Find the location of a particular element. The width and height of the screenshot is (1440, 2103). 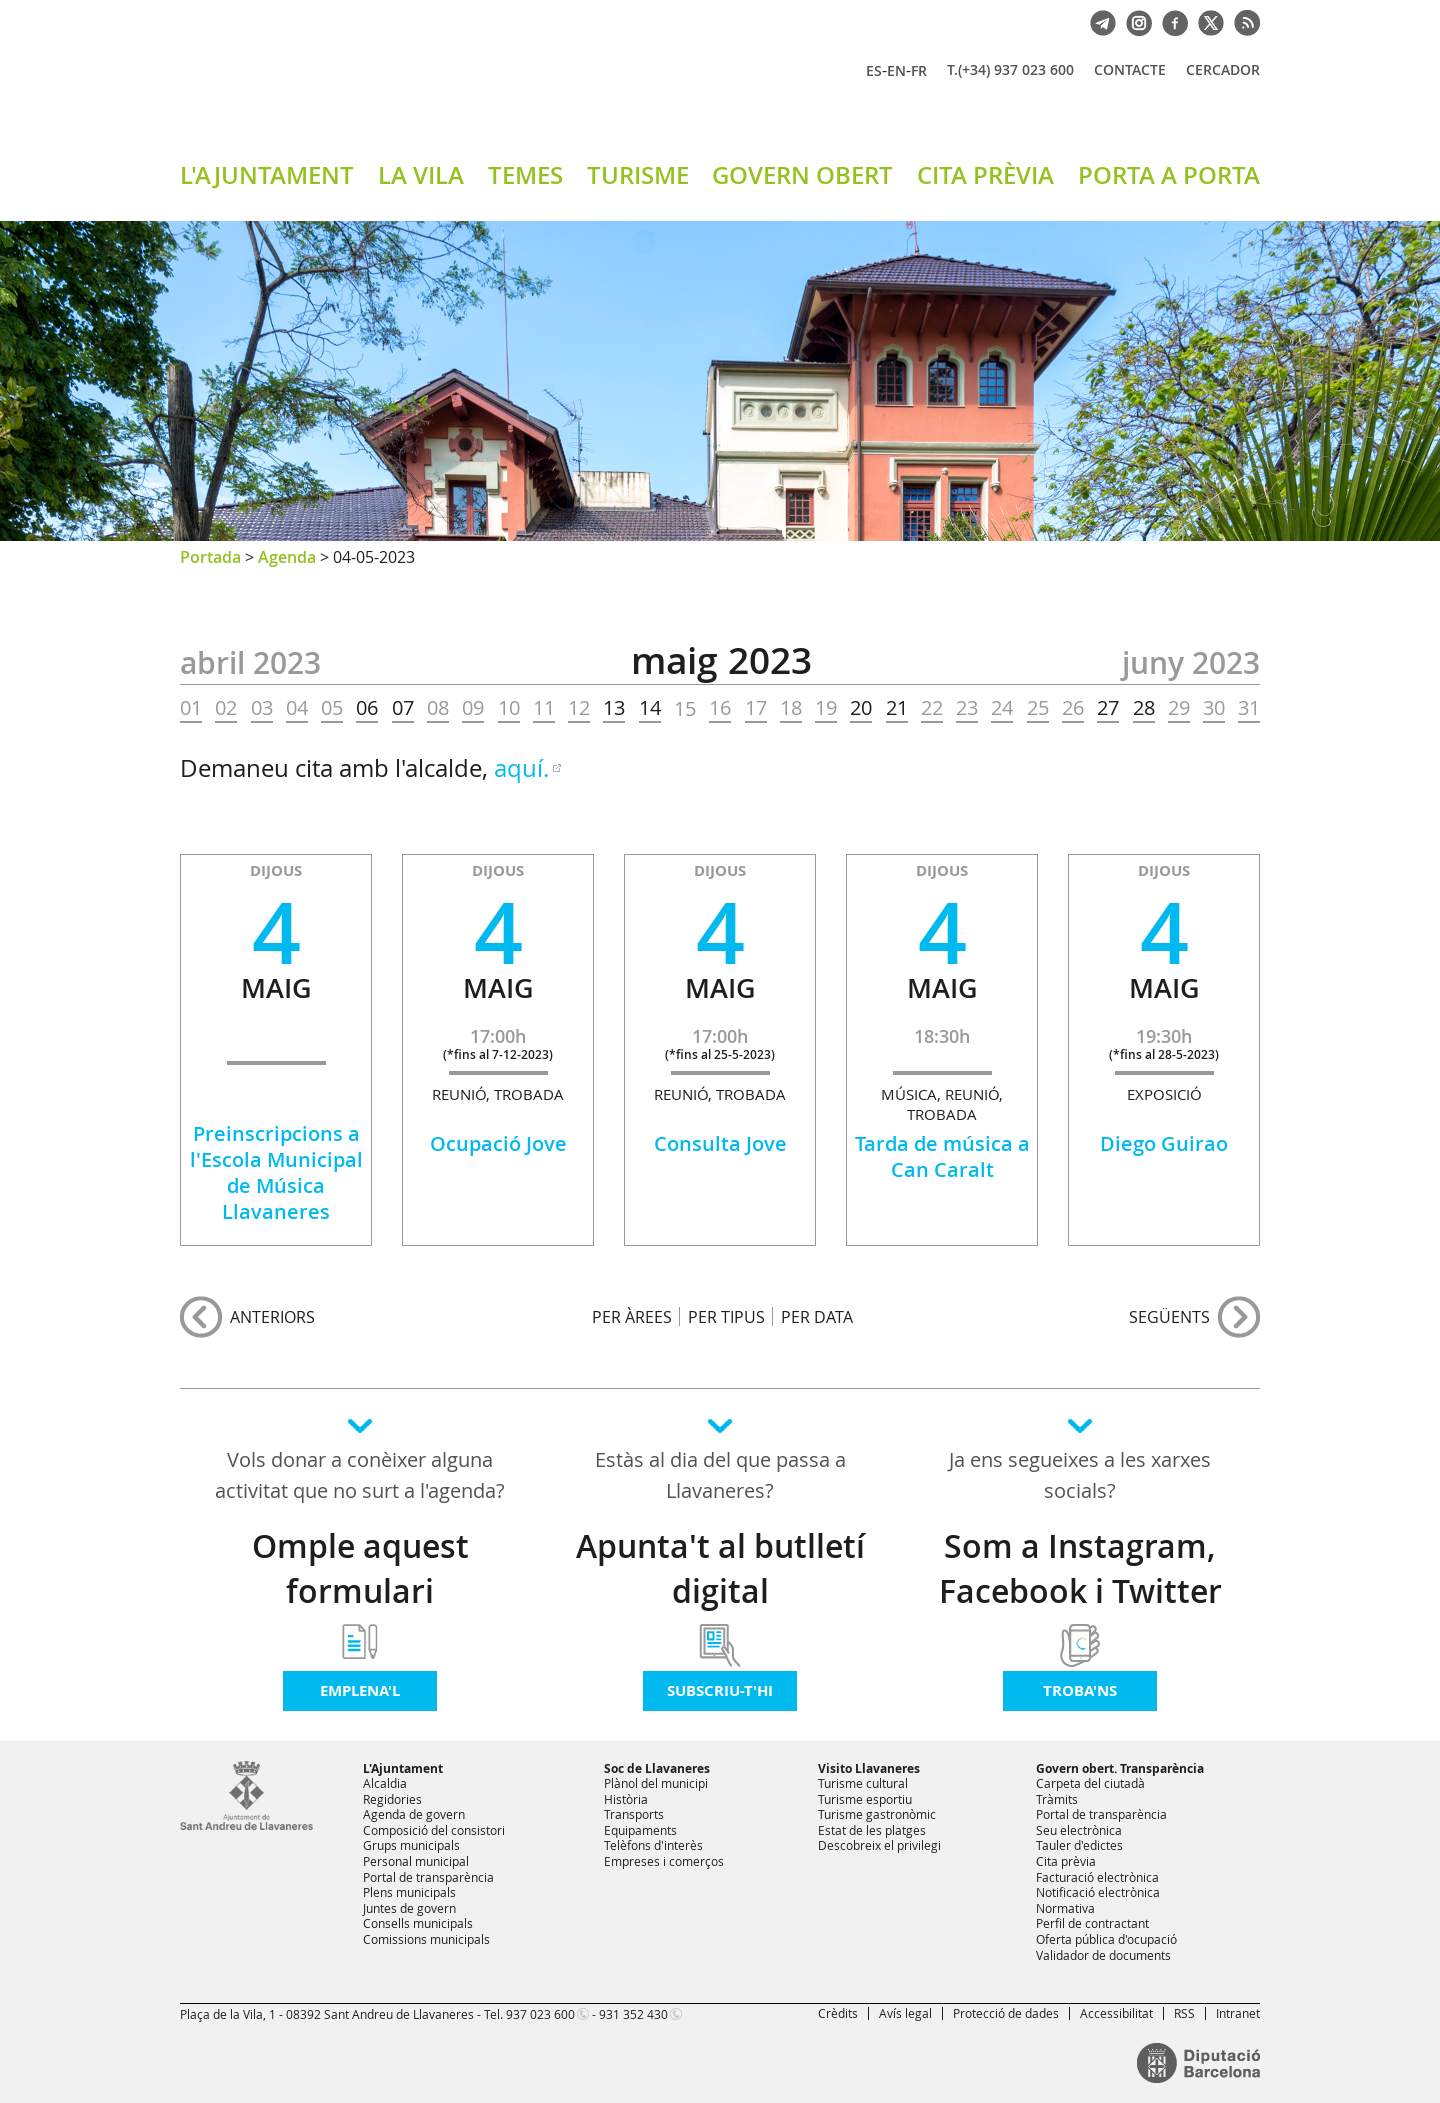

Agenda is located at coordinates (287, 557).